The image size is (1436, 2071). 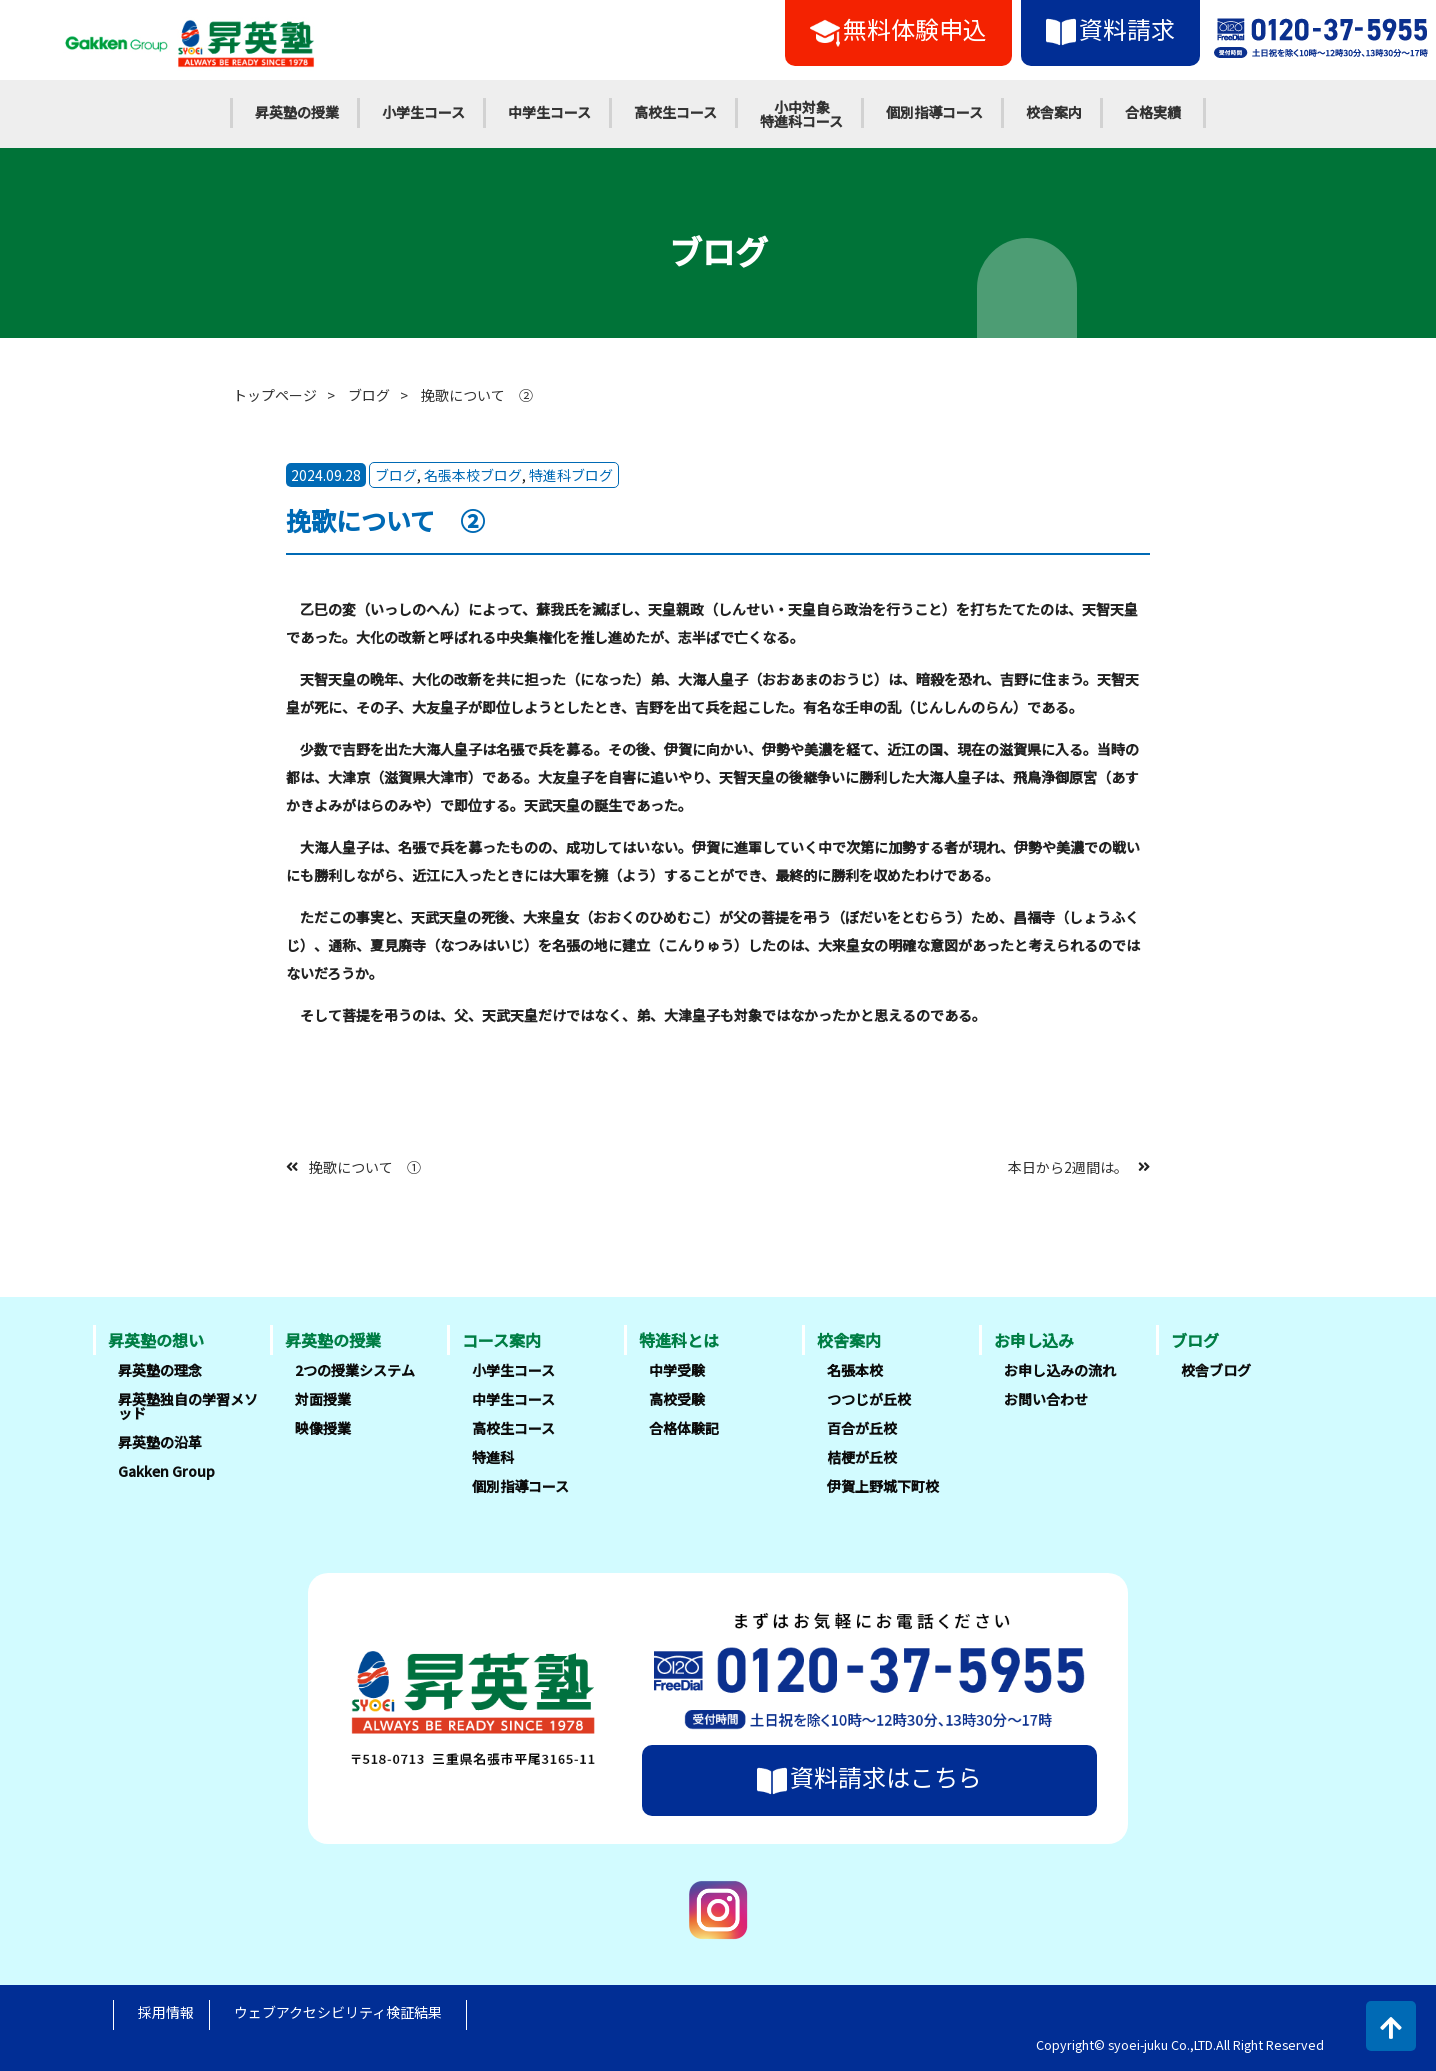 What do you see at coordinates (423, 112) in the screenshot?
I see `小学生コース` at bounding box center [423, 112].